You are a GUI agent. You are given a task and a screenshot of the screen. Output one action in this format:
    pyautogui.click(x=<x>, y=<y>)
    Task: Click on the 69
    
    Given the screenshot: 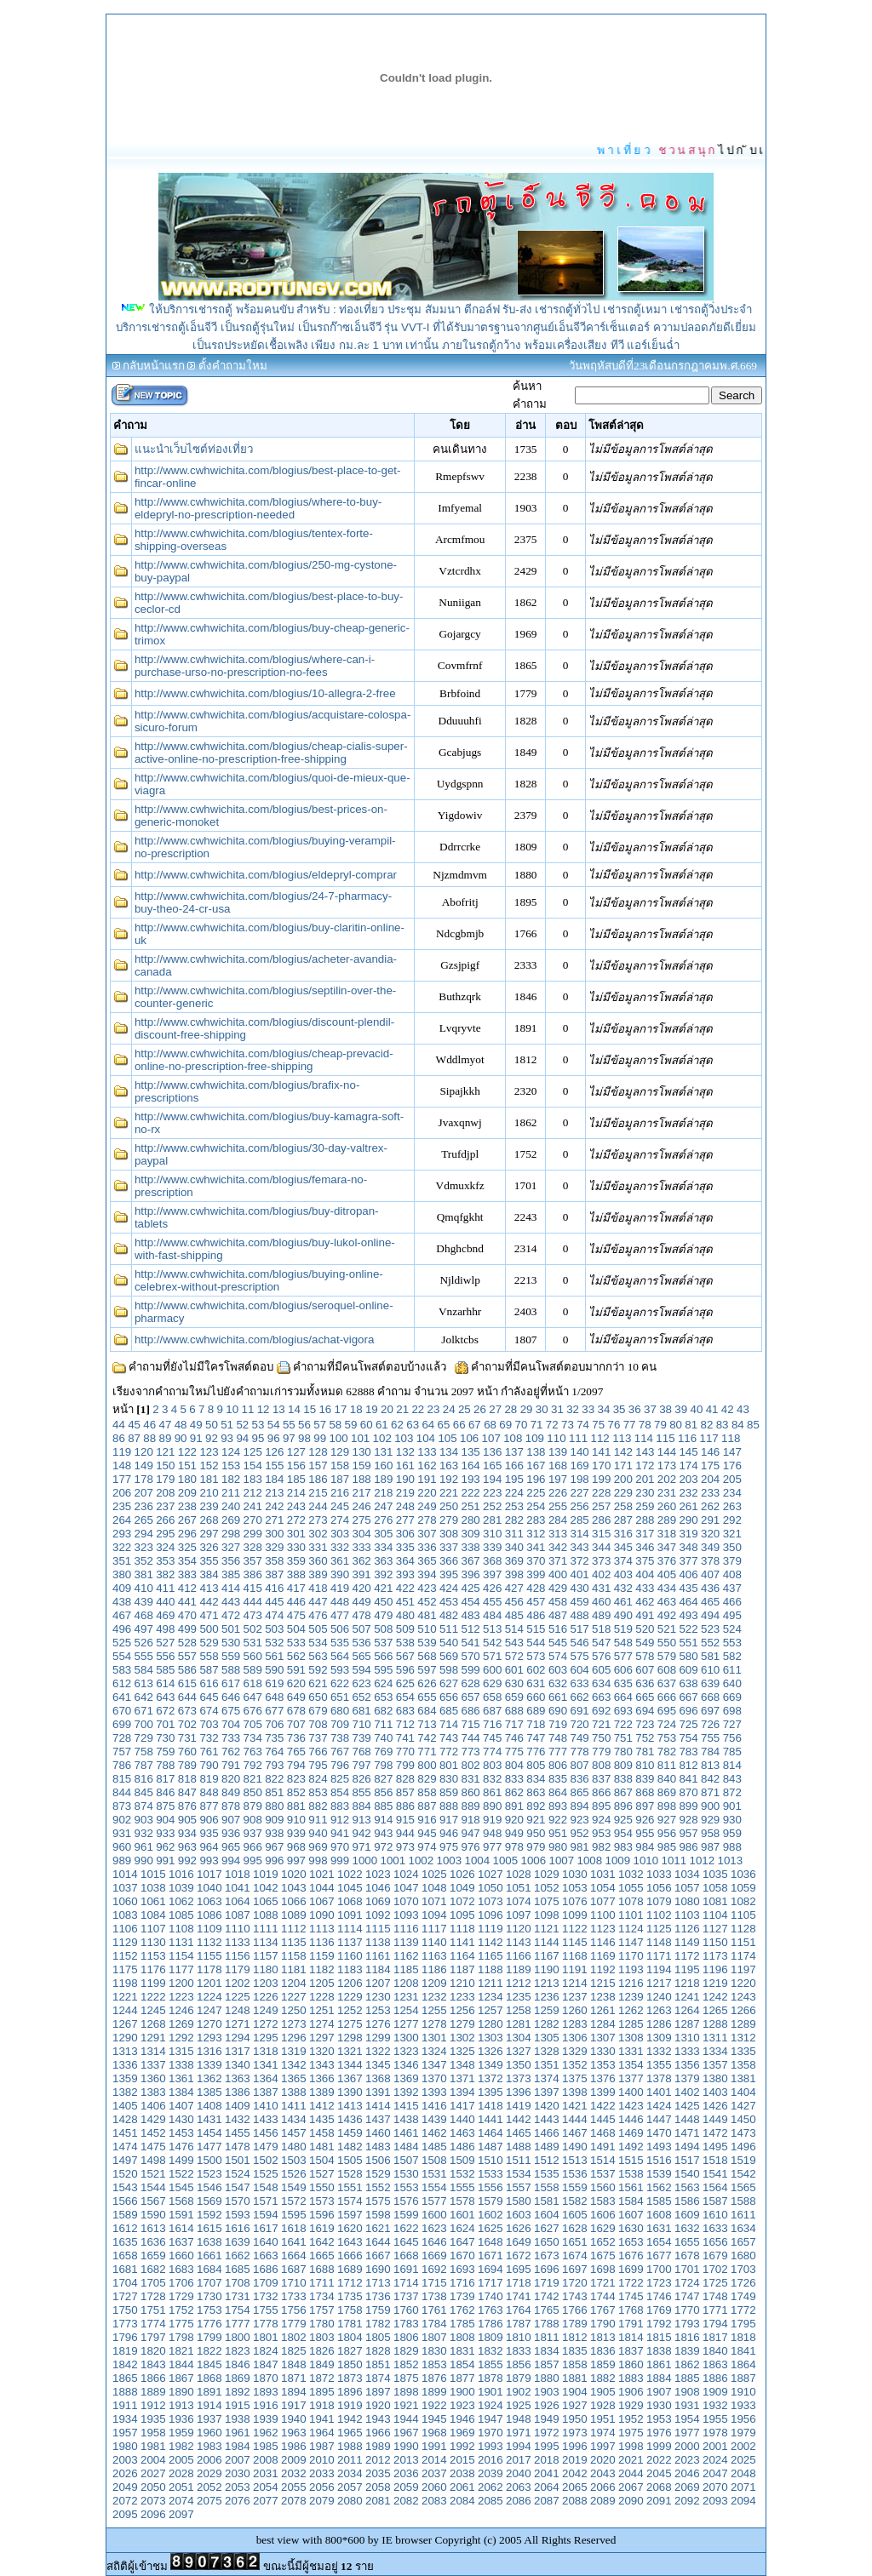 What is the action you would take?
    pyautogui.click(x=505, y=1424)
    